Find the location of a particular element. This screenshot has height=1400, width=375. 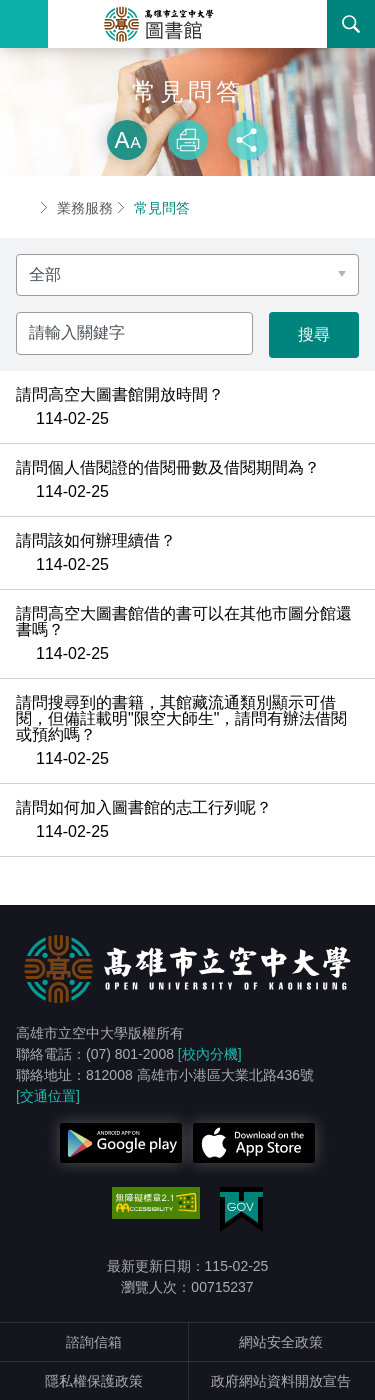

Menu is located at coordinates (24, 24).